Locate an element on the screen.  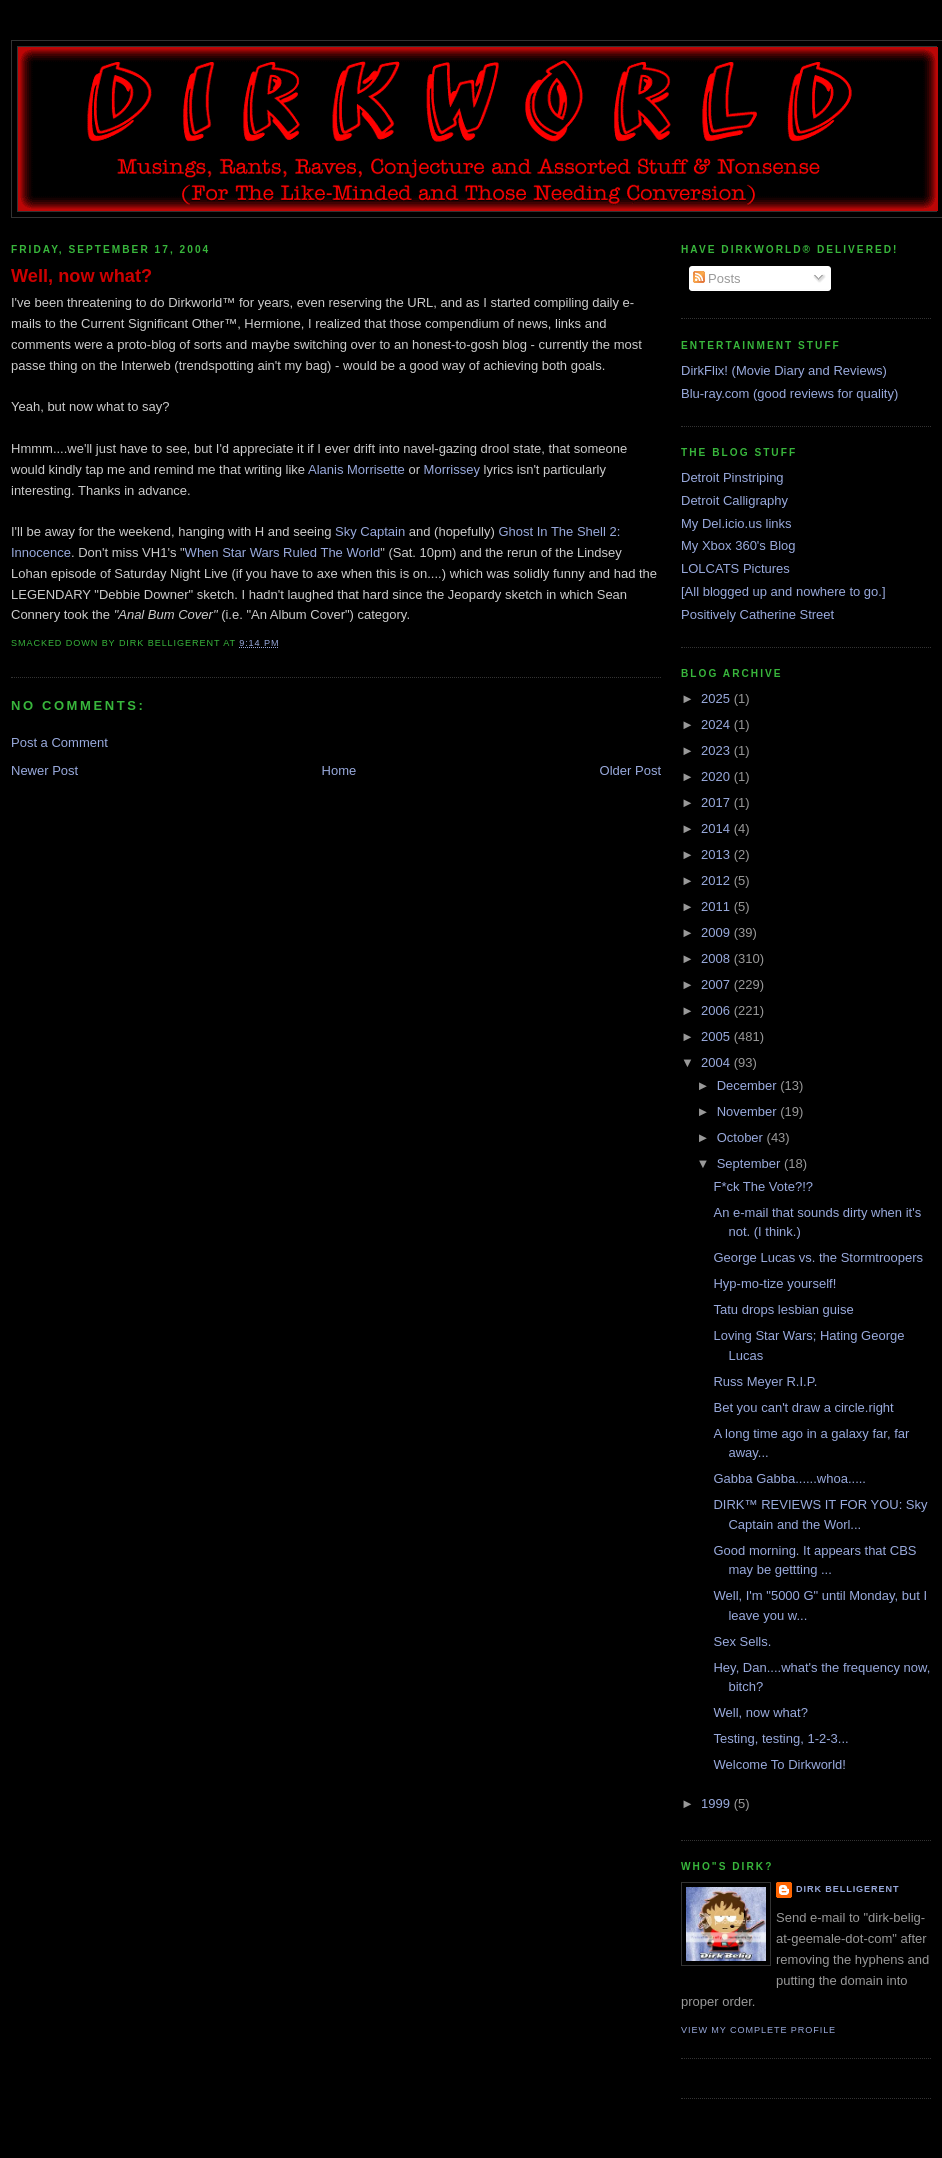
F*ck The Vote?!? is located at coordinates (763, 1186).